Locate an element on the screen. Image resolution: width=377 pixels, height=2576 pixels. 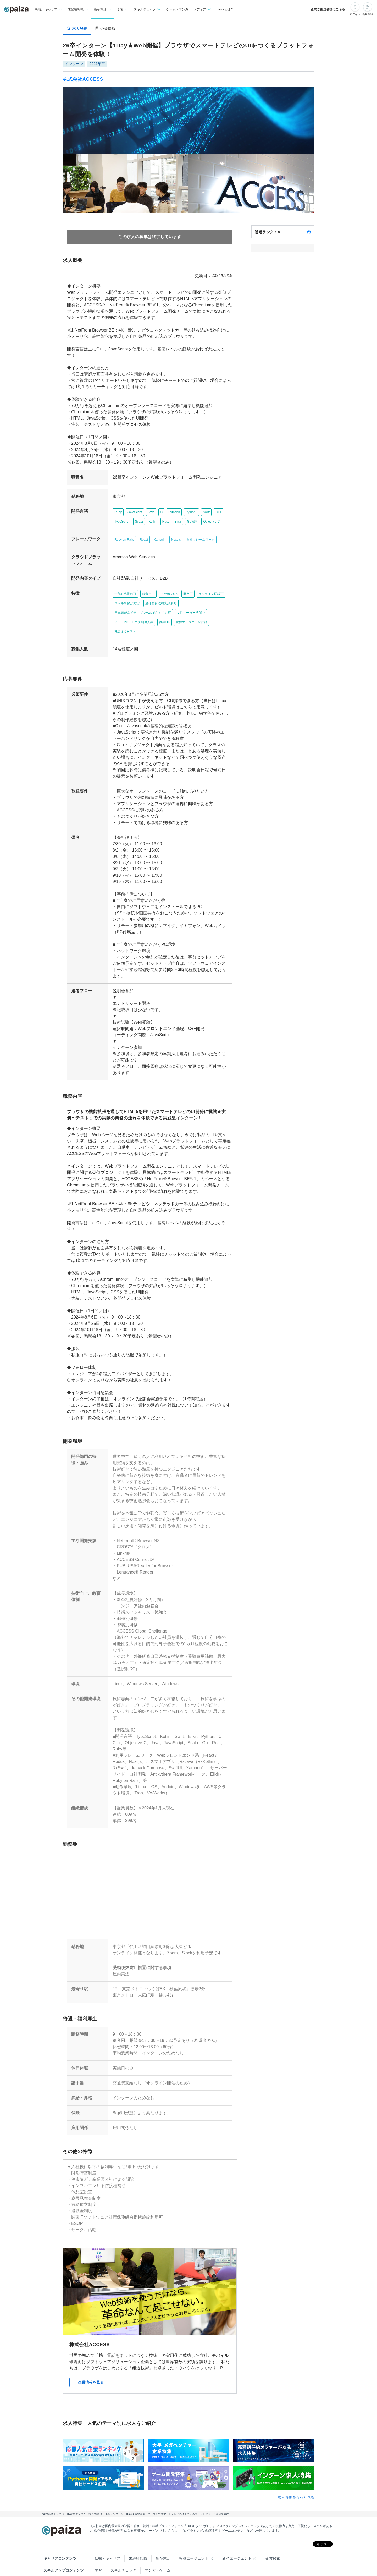
スキルチェック is located at coordinates (123, 2545).